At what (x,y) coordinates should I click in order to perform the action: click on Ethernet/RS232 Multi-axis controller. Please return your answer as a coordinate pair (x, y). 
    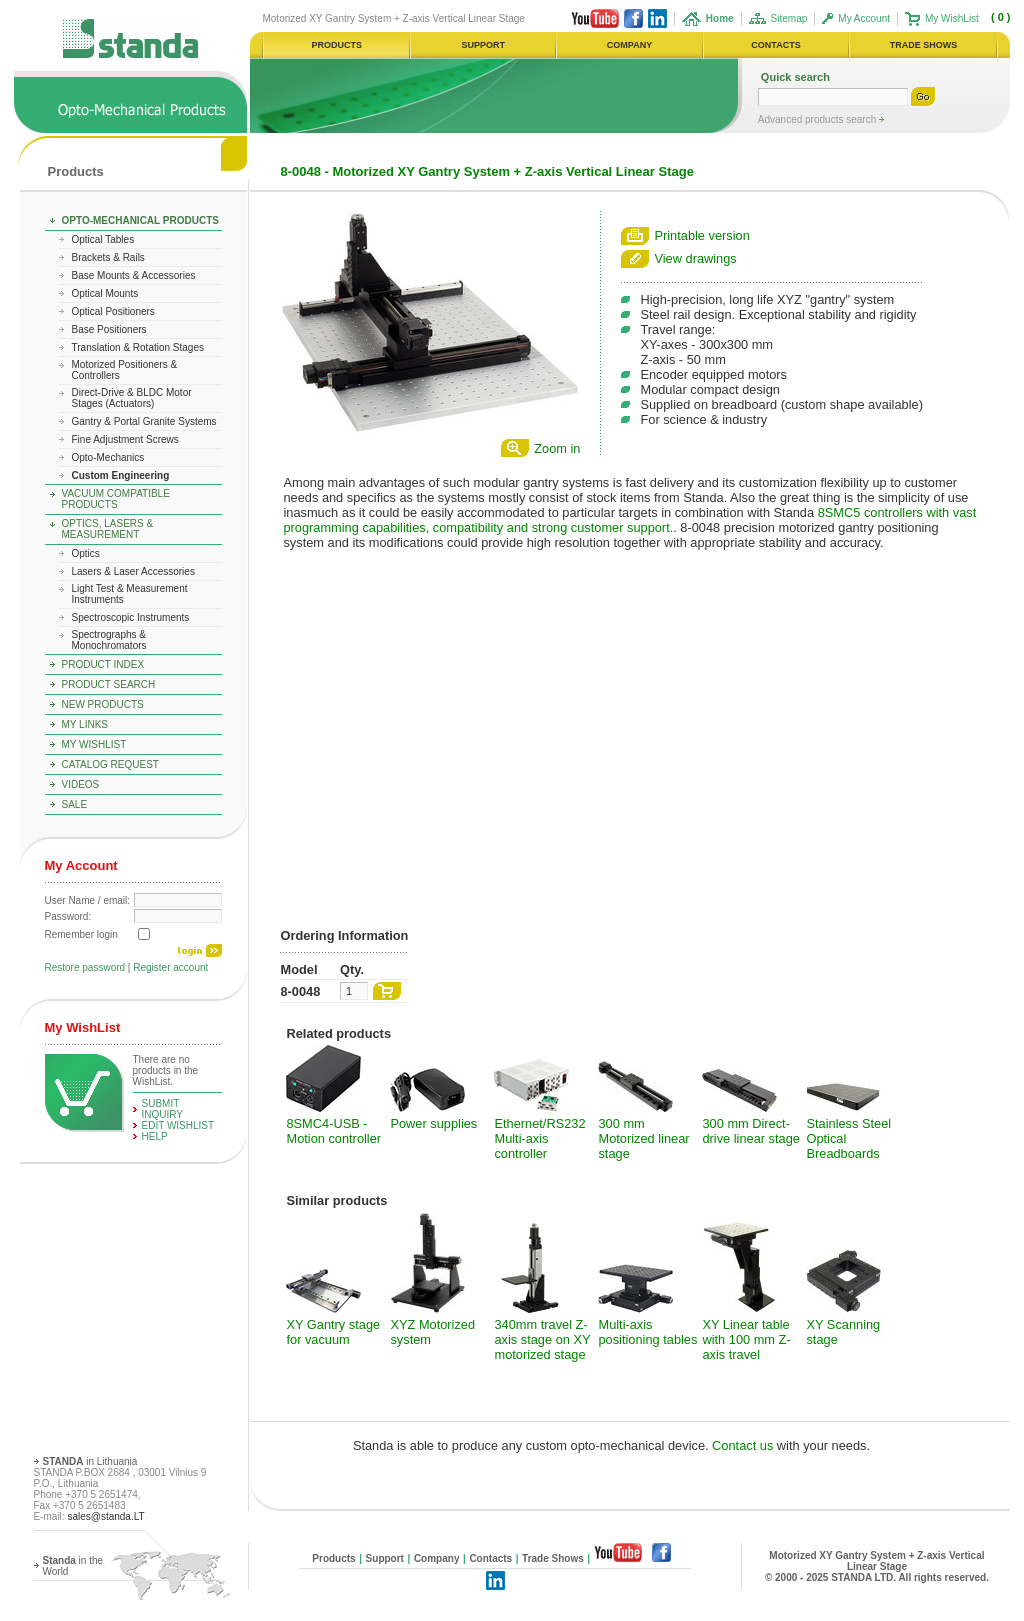
    Looking at the image, I should click on (539, 1138).